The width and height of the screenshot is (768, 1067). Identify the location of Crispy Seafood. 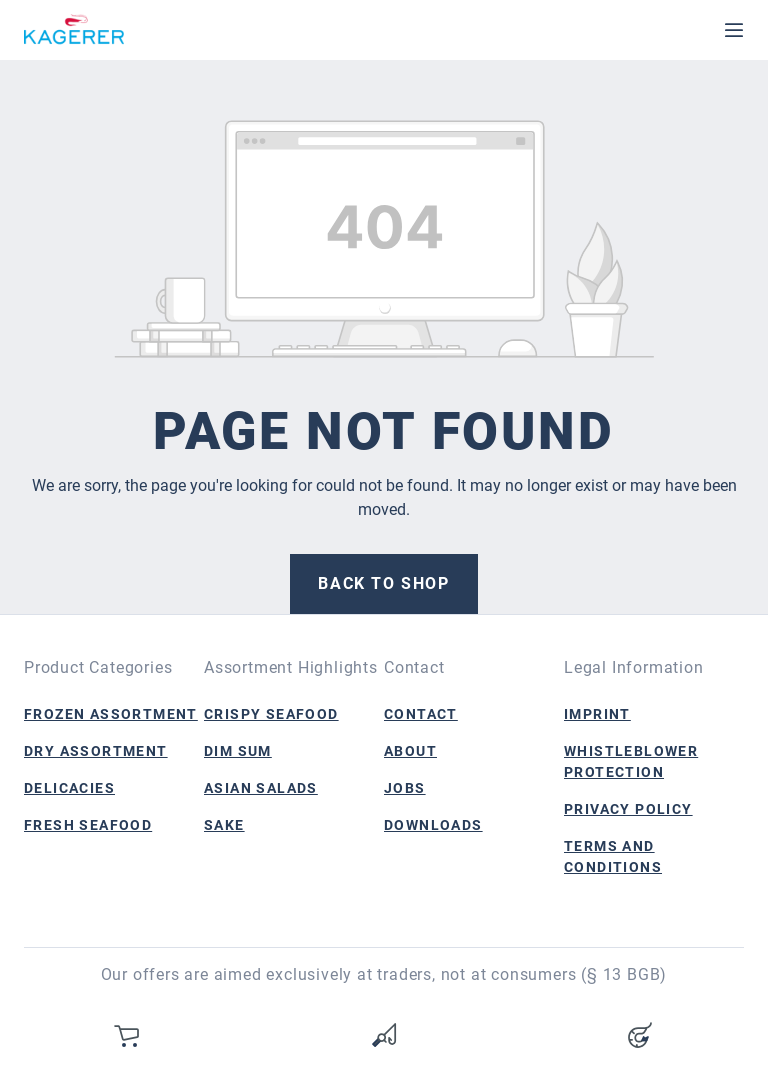
(271, 714).